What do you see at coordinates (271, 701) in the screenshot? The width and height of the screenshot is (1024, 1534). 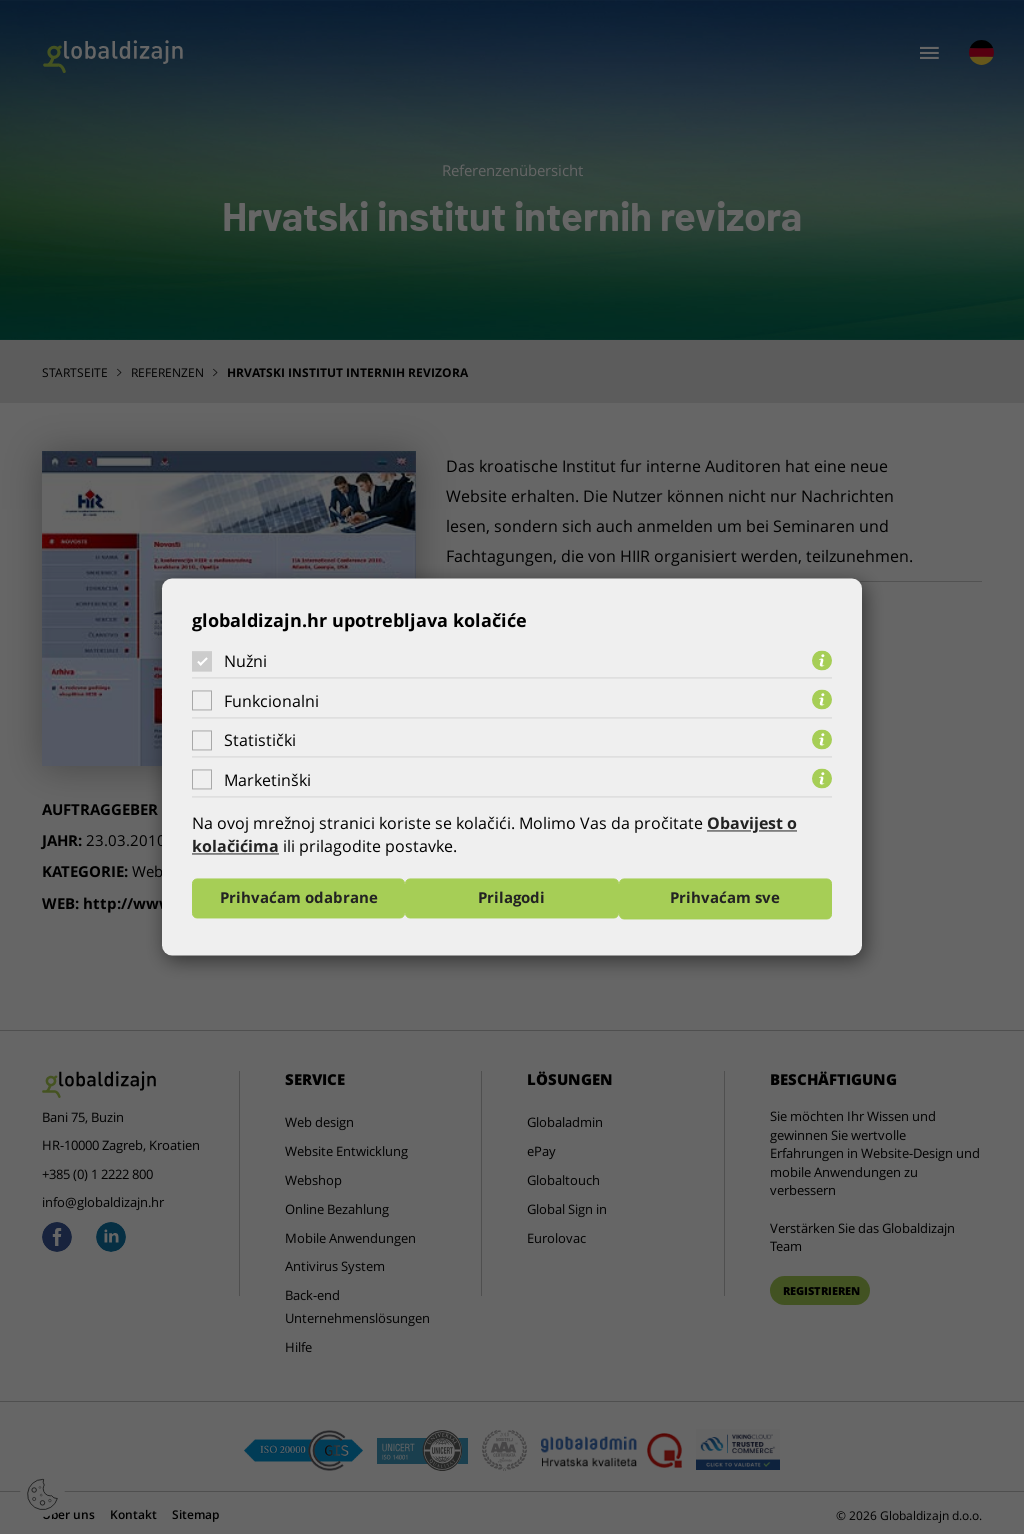 I see `Funkcionalni` at bounding box center [271, 701].